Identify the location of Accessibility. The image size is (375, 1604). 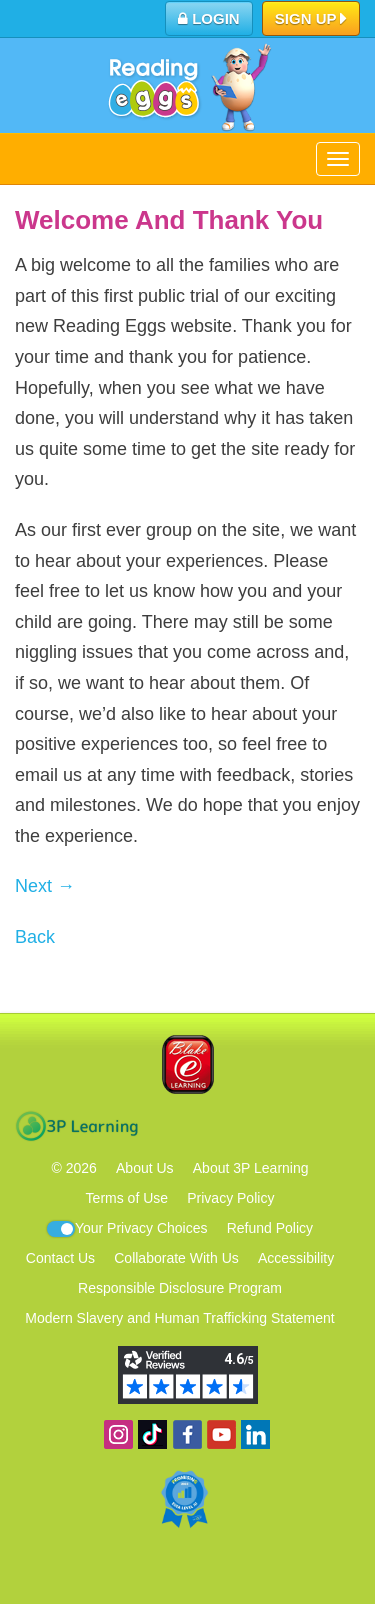
(296, 1258).